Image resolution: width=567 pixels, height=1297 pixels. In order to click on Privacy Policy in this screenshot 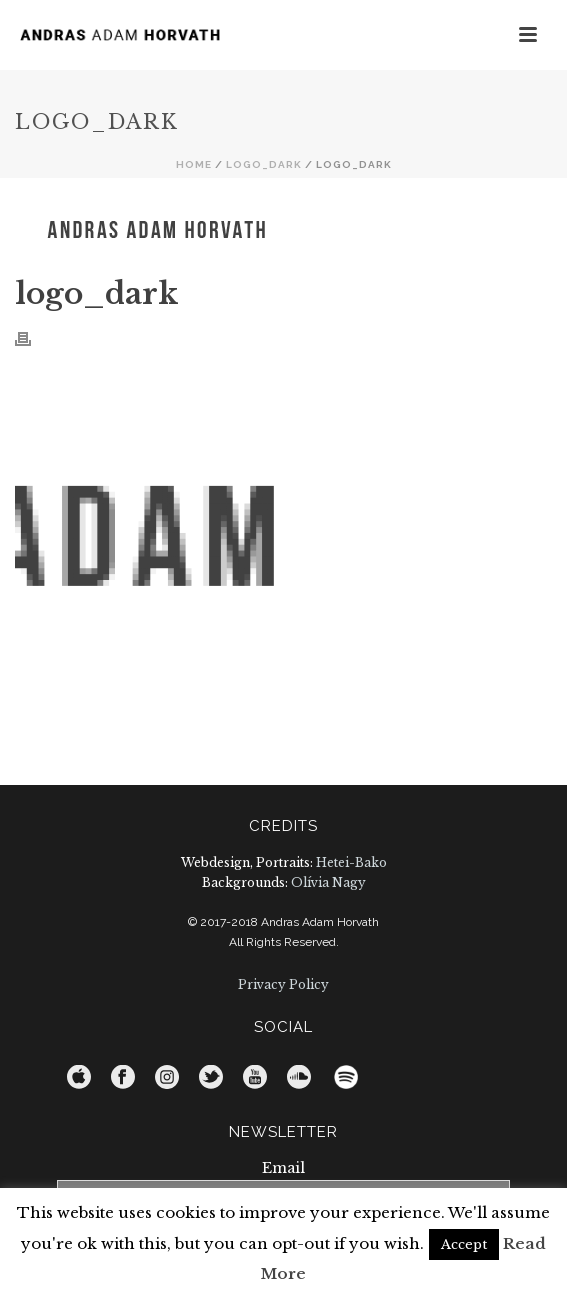, I will do `click(283, 984)`.